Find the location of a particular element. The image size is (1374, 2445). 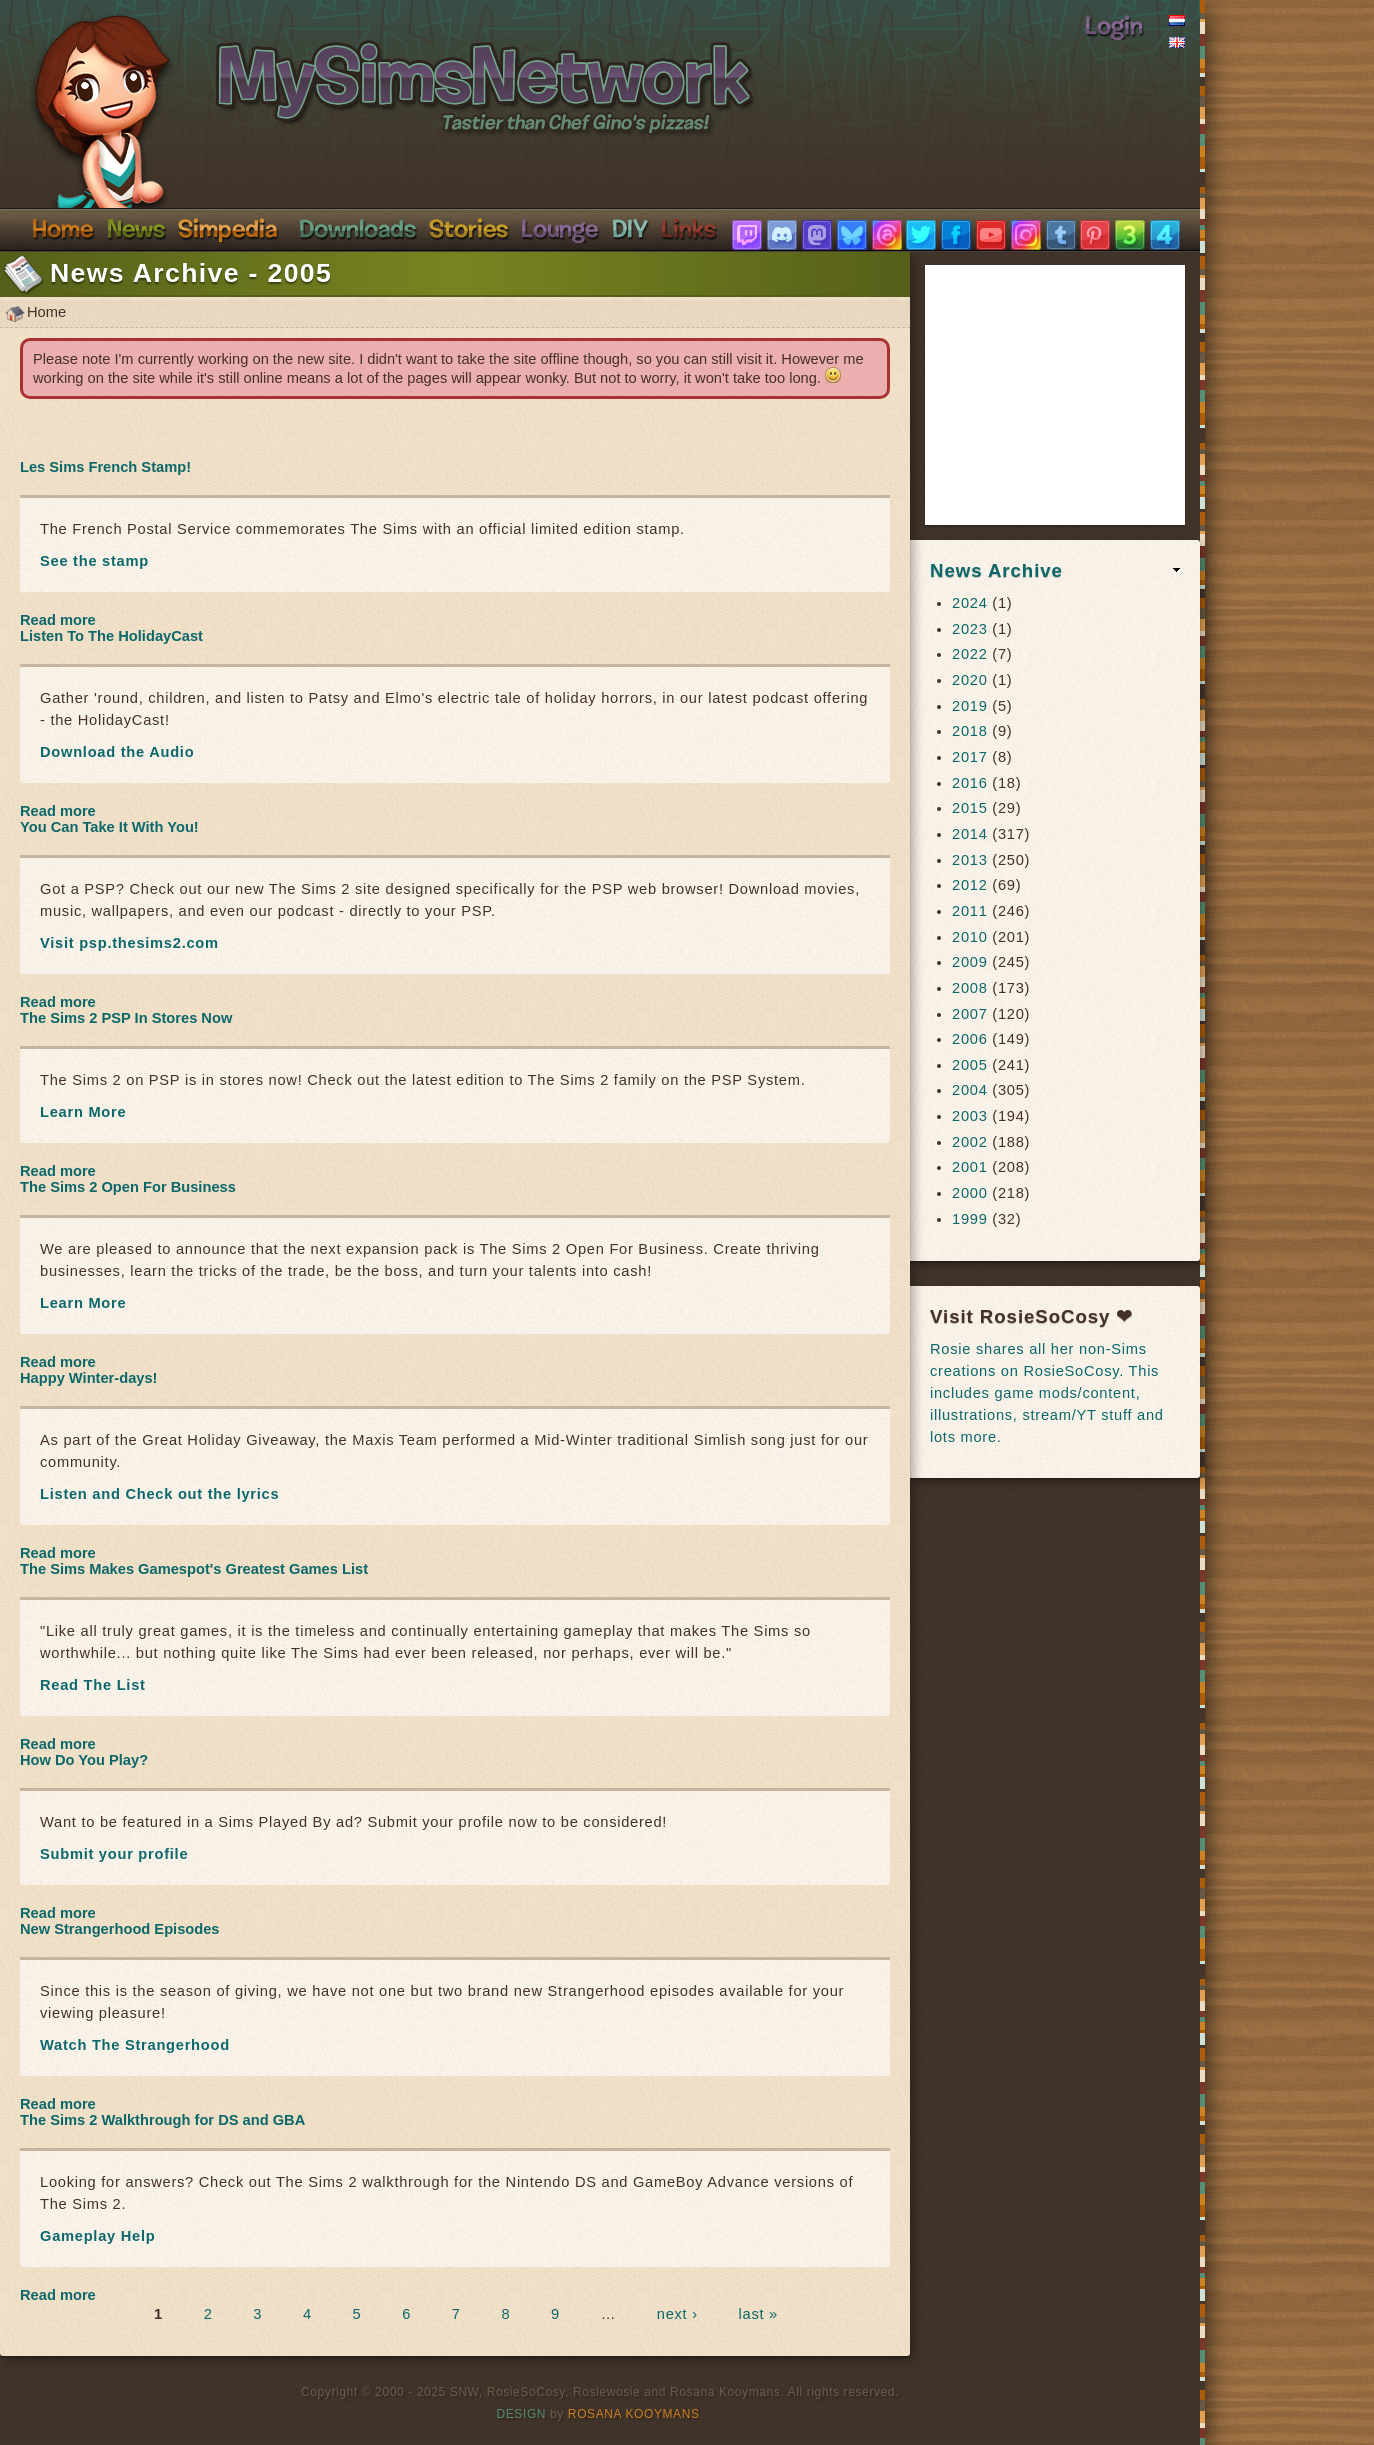

Home is located at coordinates (63, 228).